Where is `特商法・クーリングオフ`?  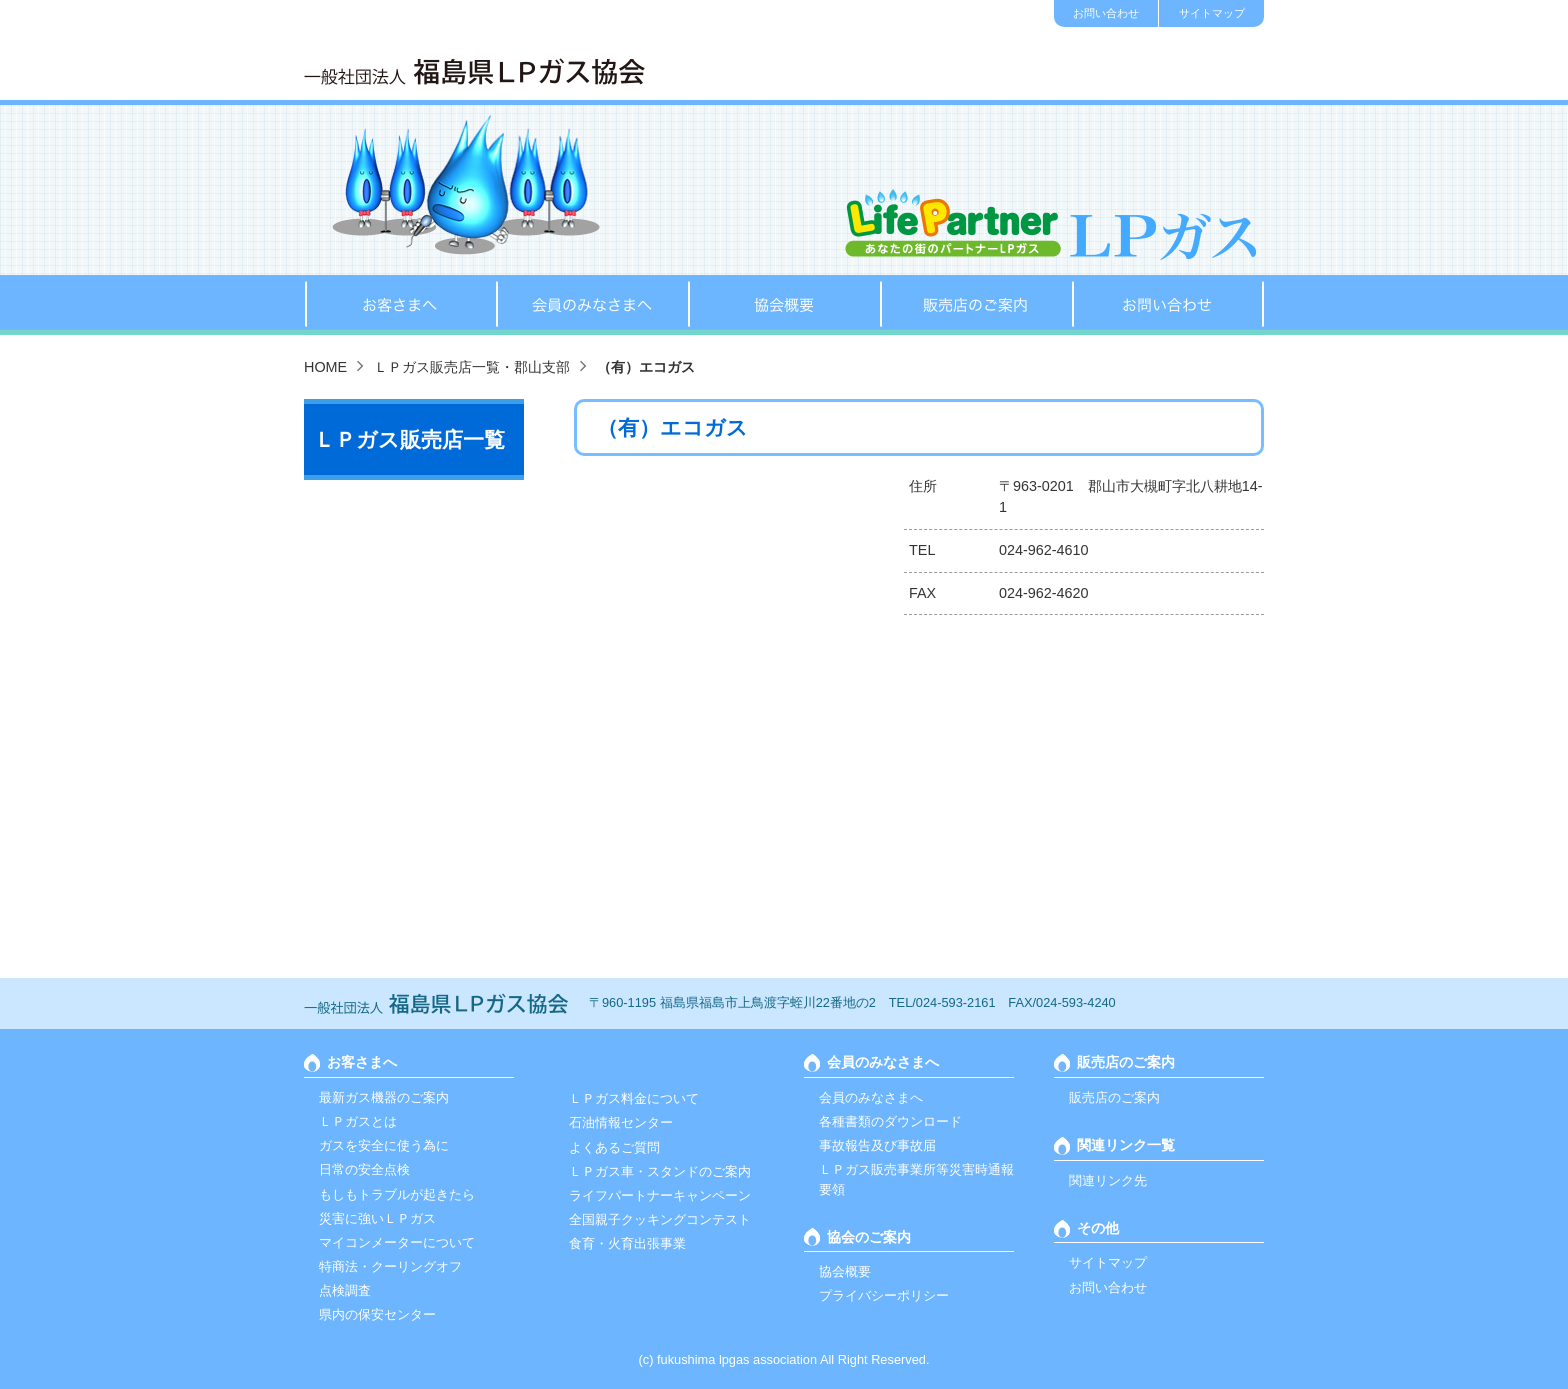
特商法・クーリングオフ is located at coordinates (390, 1266).